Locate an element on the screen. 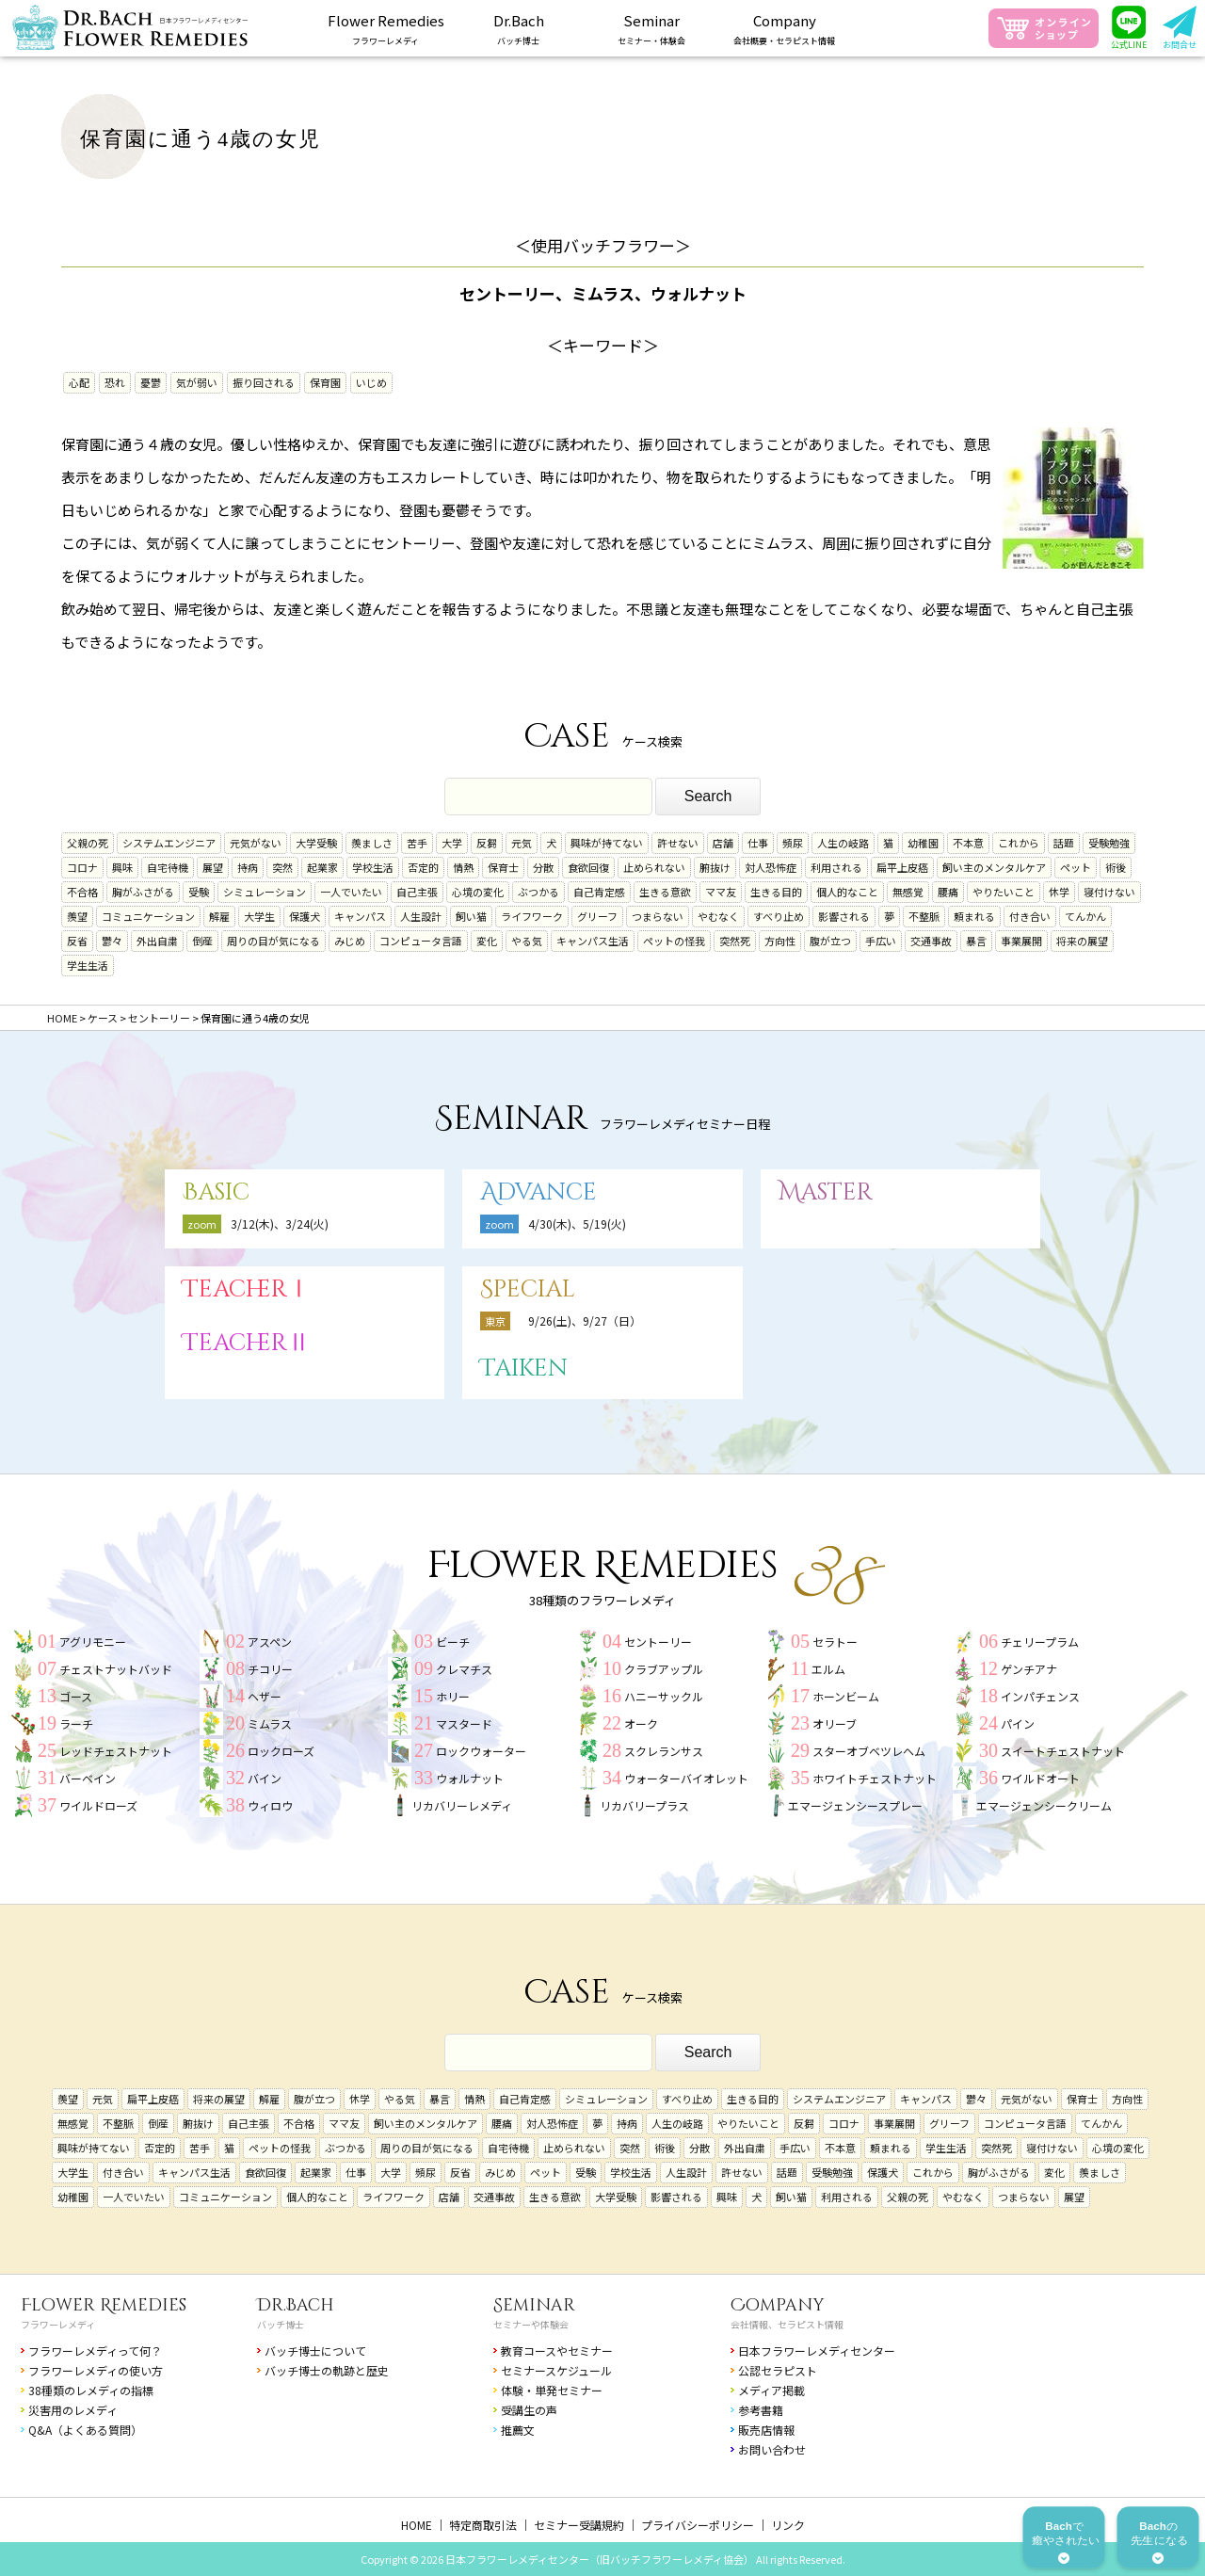  ラーチ is located at coordinates (76, 1723).